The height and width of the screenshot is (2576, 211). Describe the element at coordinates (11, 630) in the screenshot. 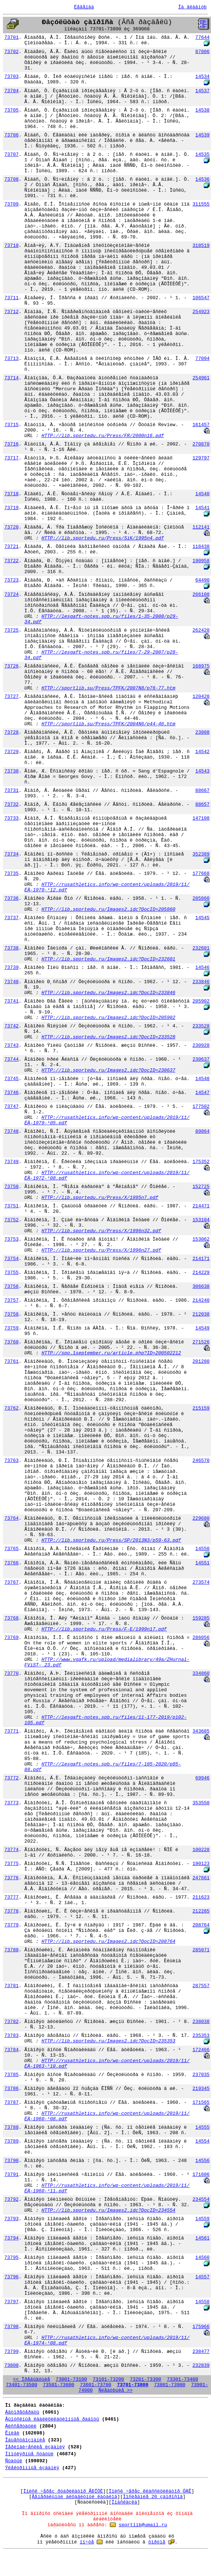

I see `73725` at that location.